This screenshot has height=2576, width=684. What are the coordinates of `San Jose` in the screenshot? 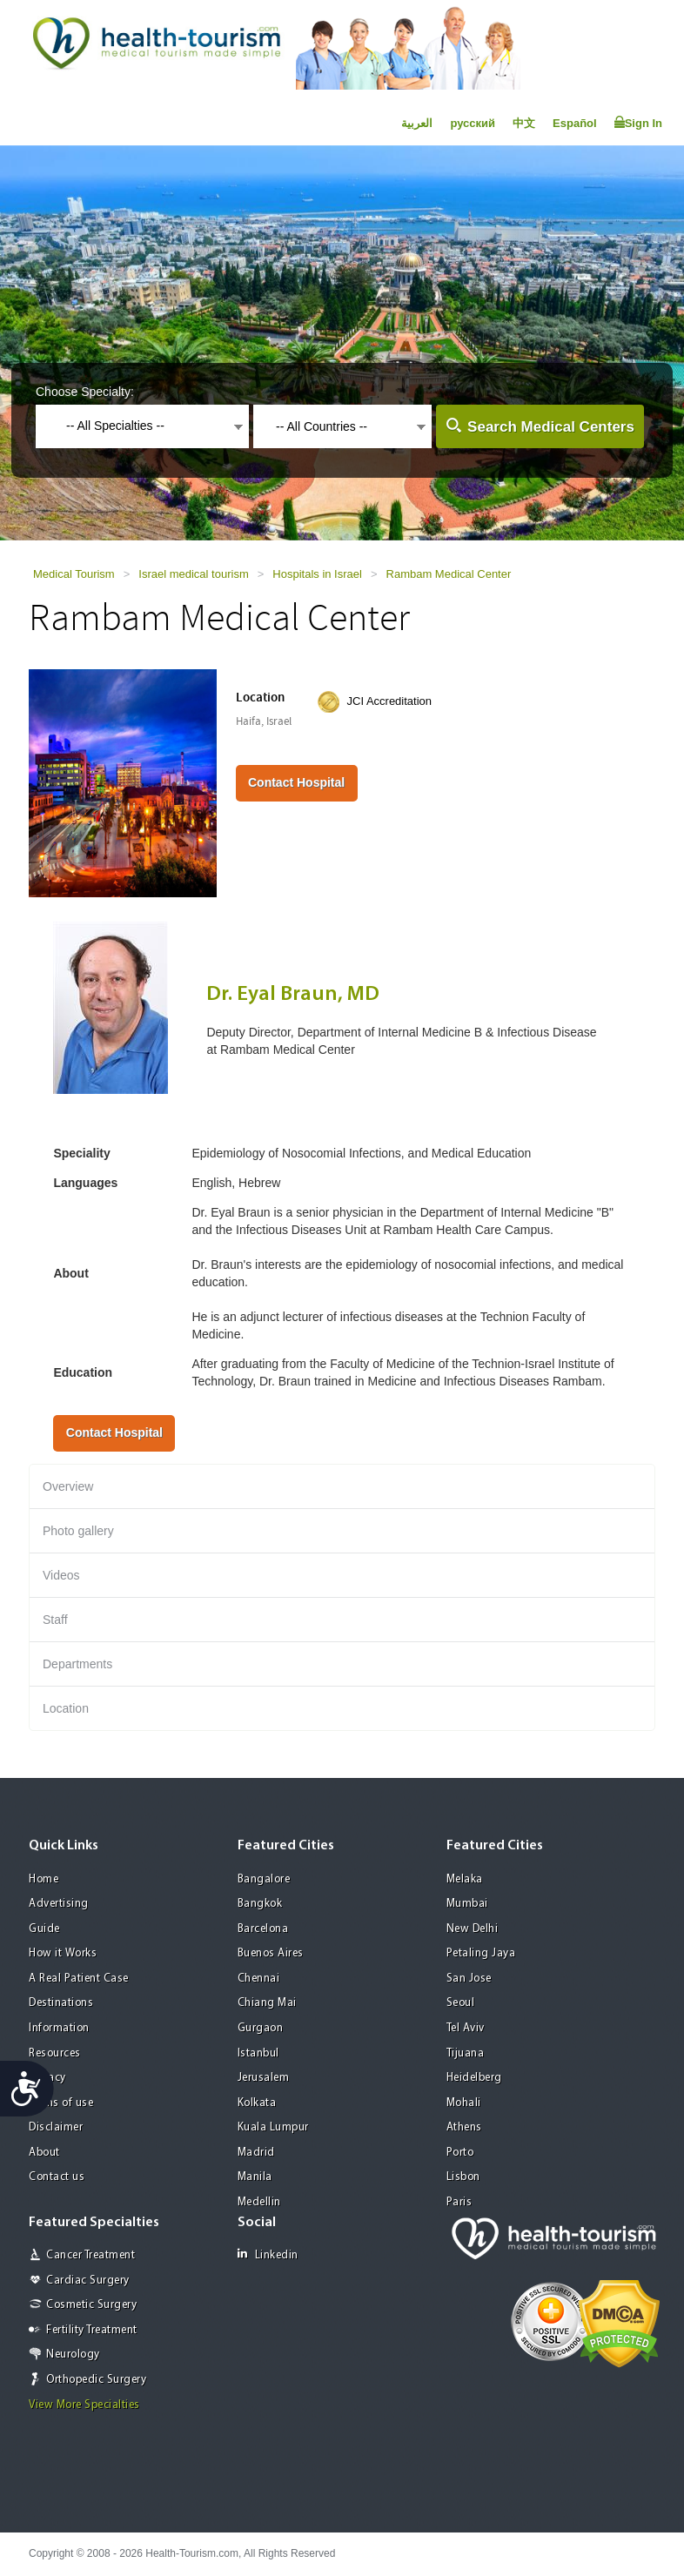 It's located at (469, 1978).